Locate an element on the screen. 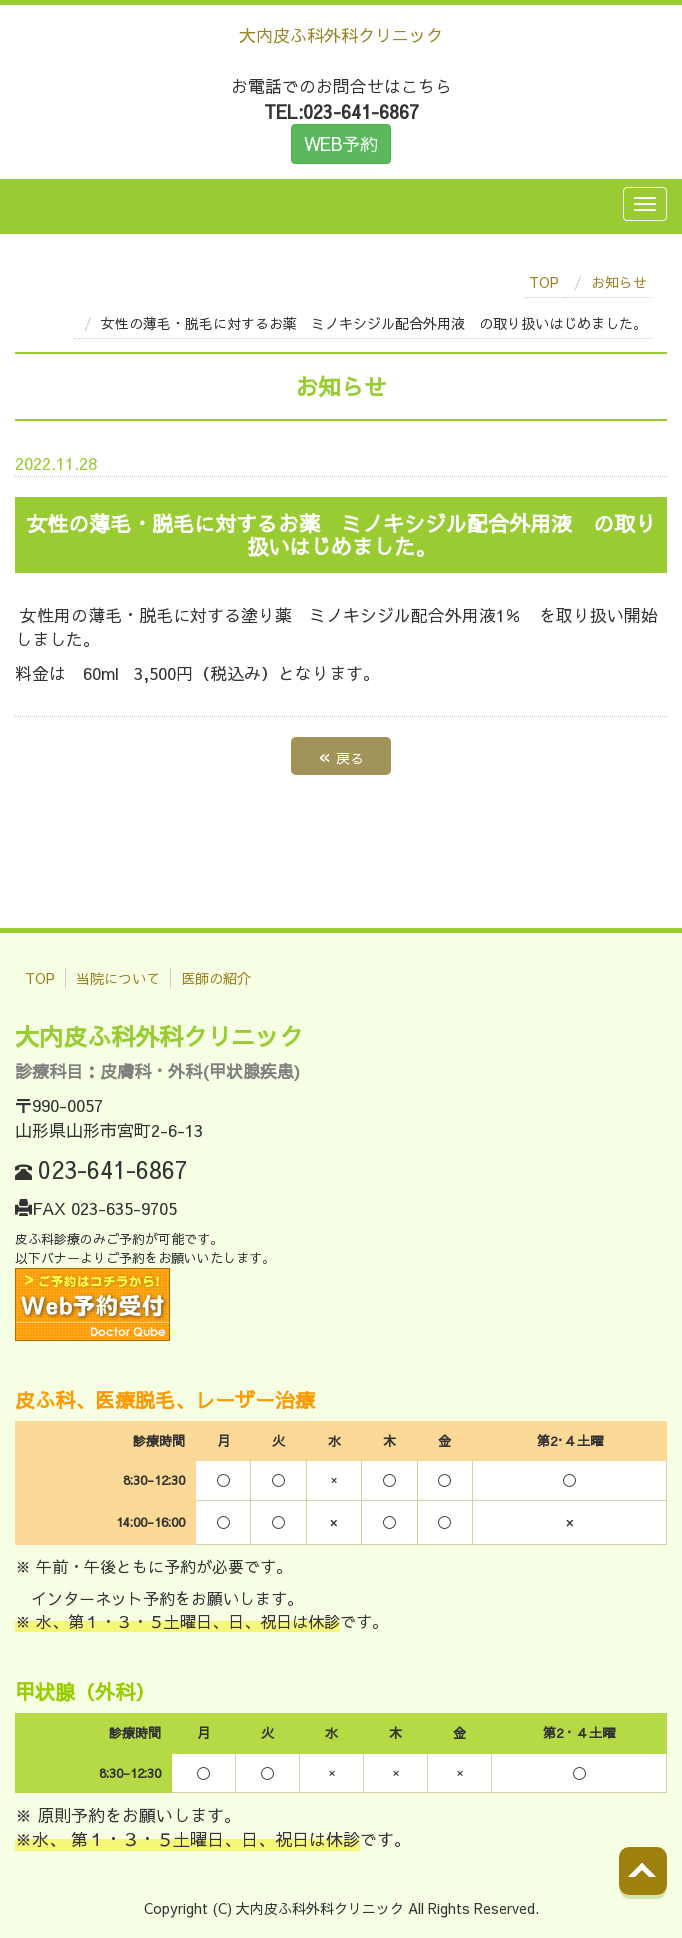 The width and height of the screenshot is (682, 1938). 大内皮ふ科外科クリニック is located at coordinates (341, 35).